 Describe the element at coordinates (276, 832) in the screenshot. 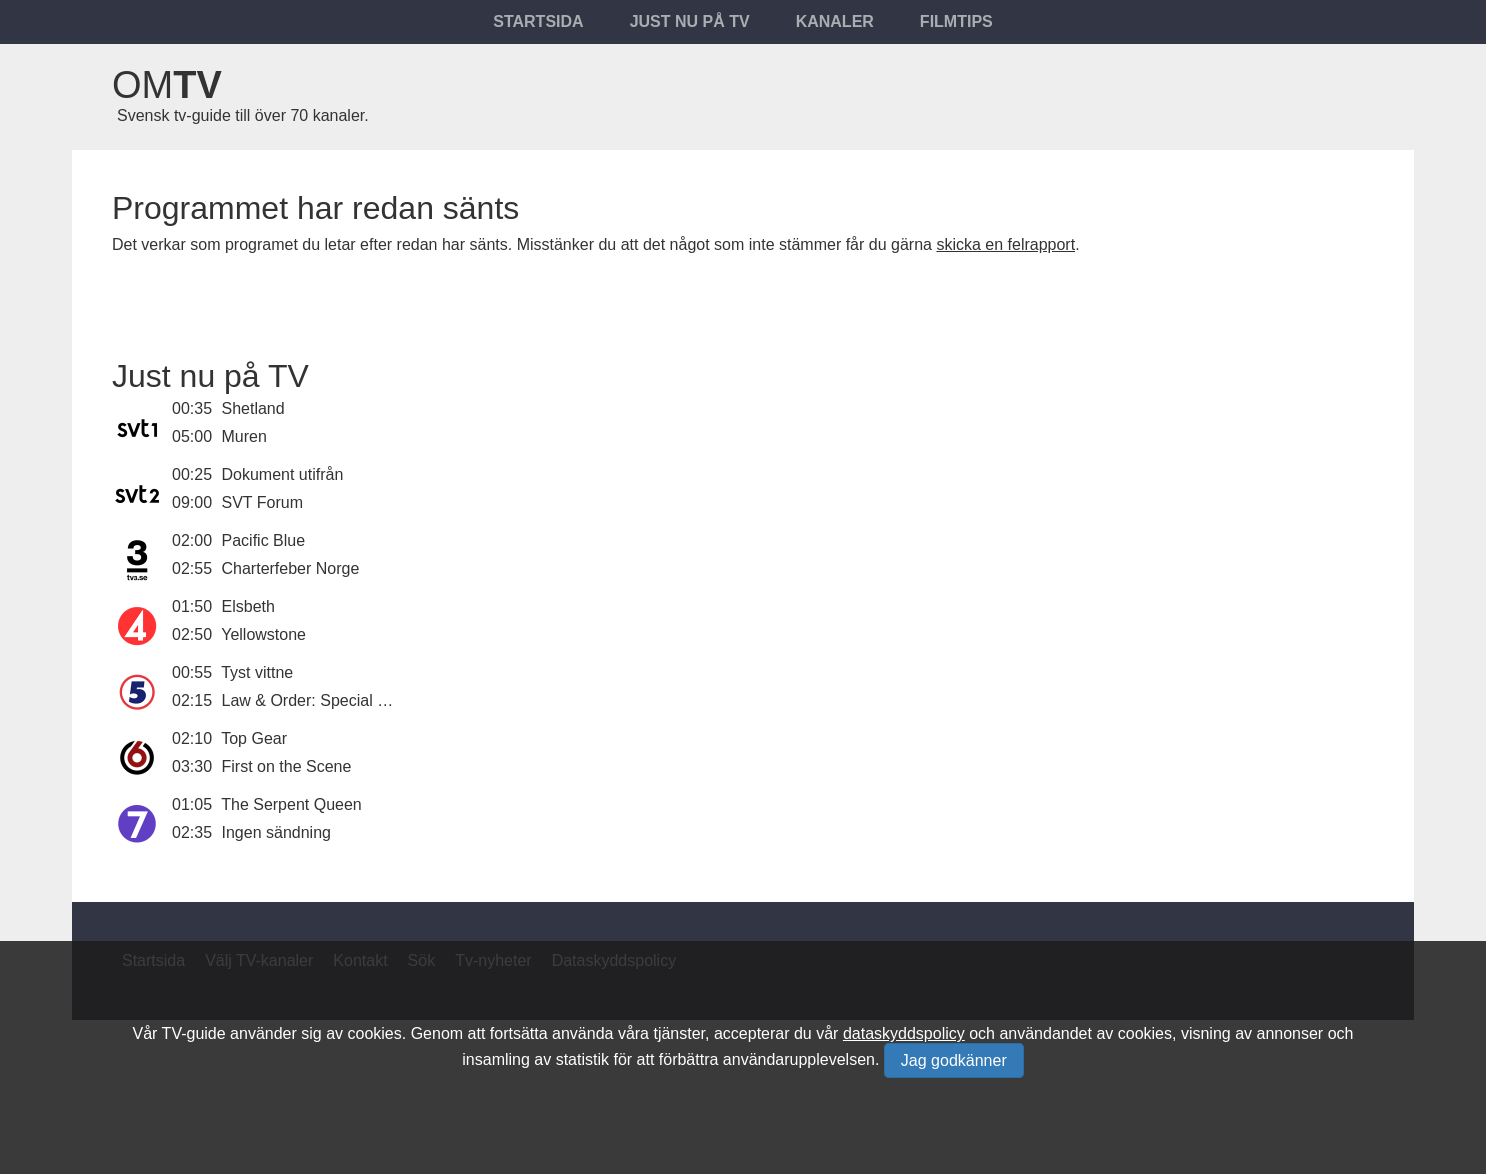

I see `Ingen sändning` at that location.